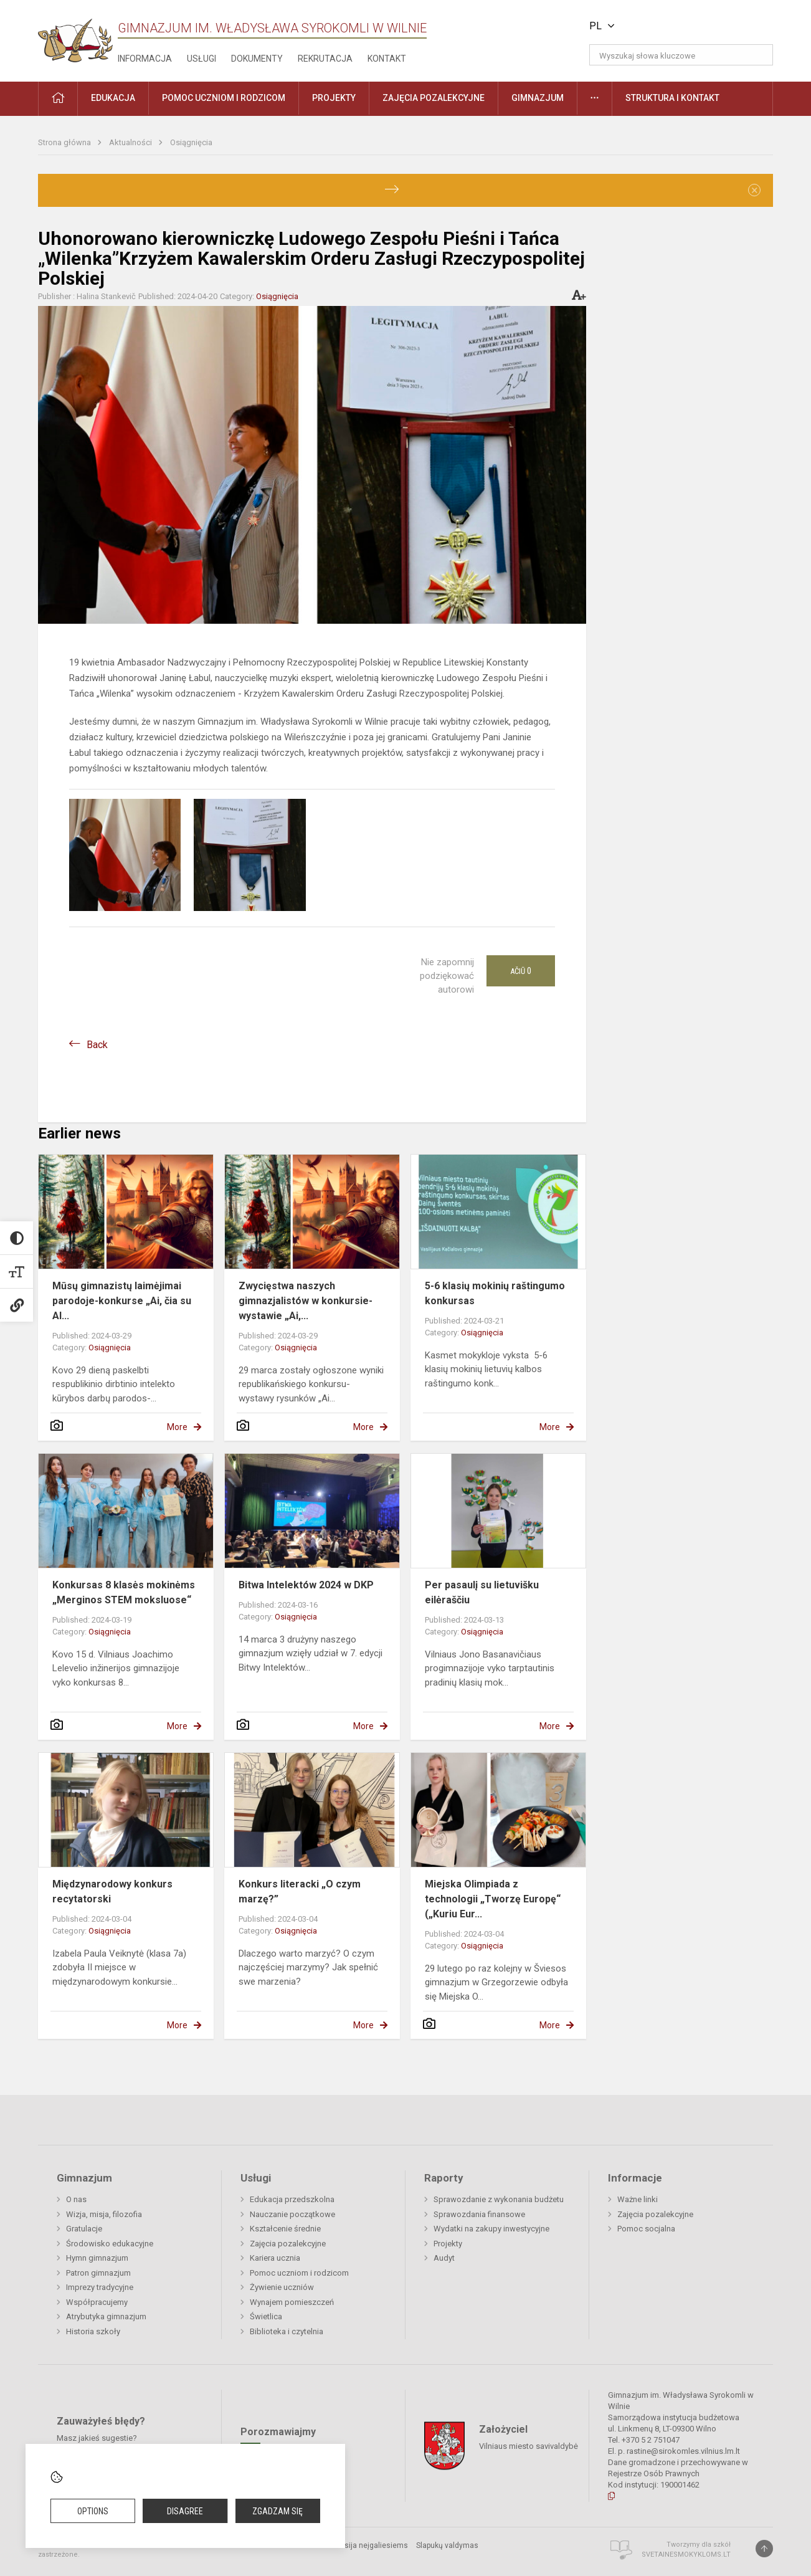  I want to click on Disagree, so click(185, 2511).